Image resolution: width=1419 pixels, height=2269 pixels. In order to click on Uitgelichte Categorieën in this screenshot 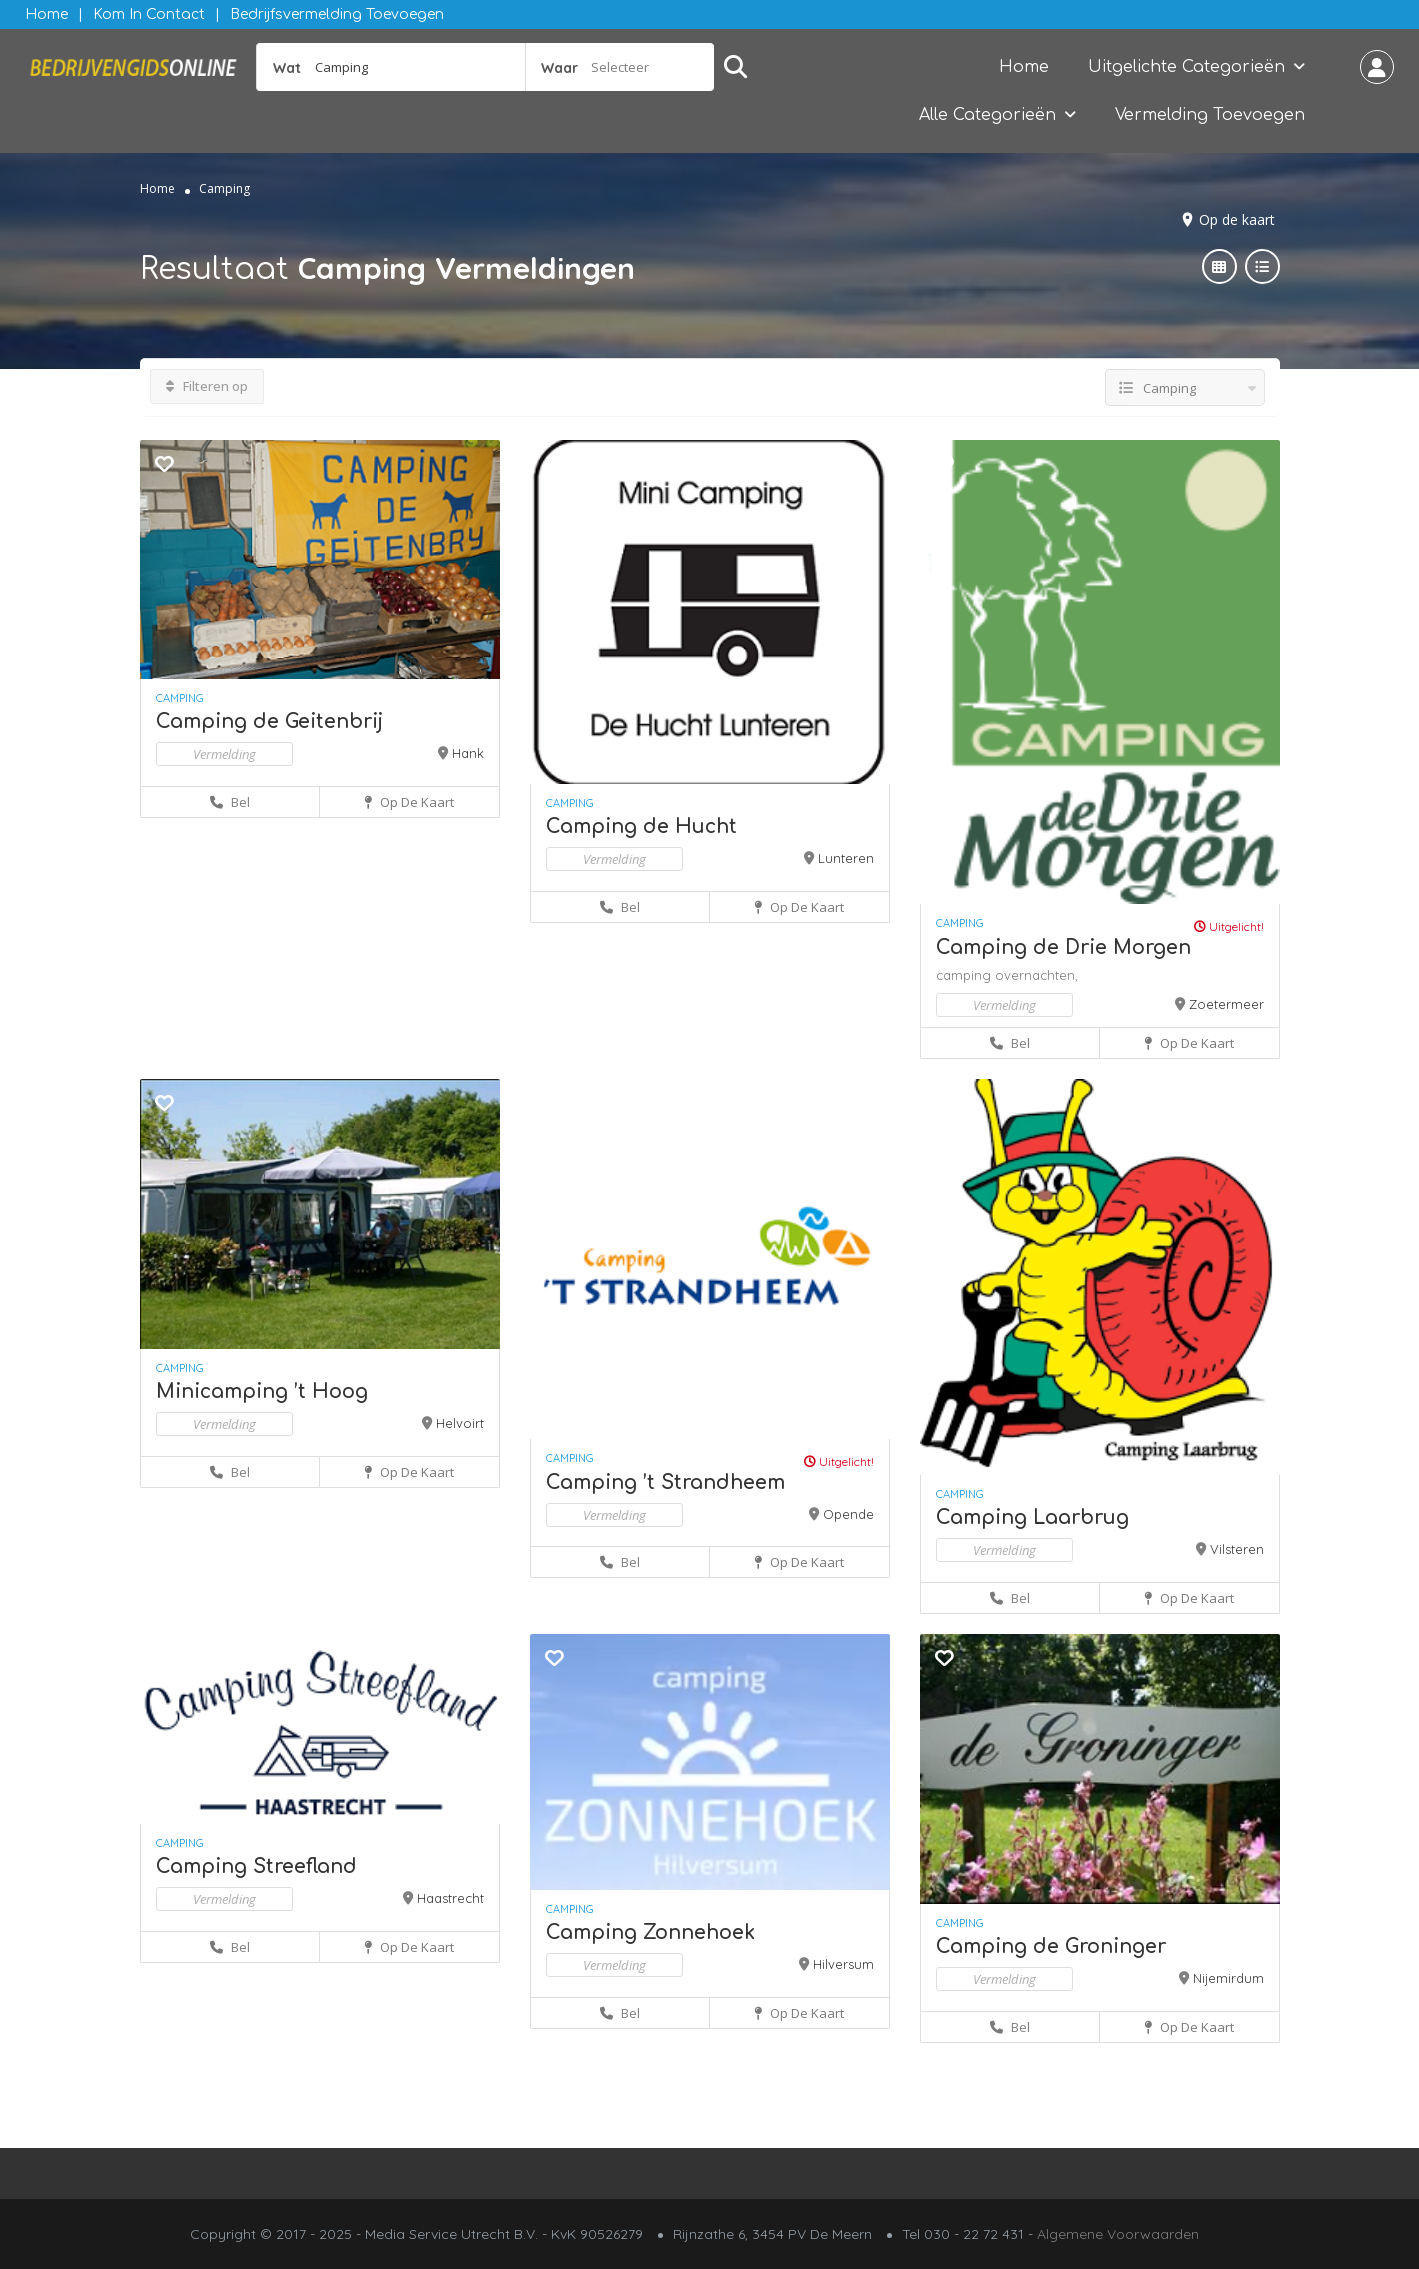, I will do `click(1186, 67)`.